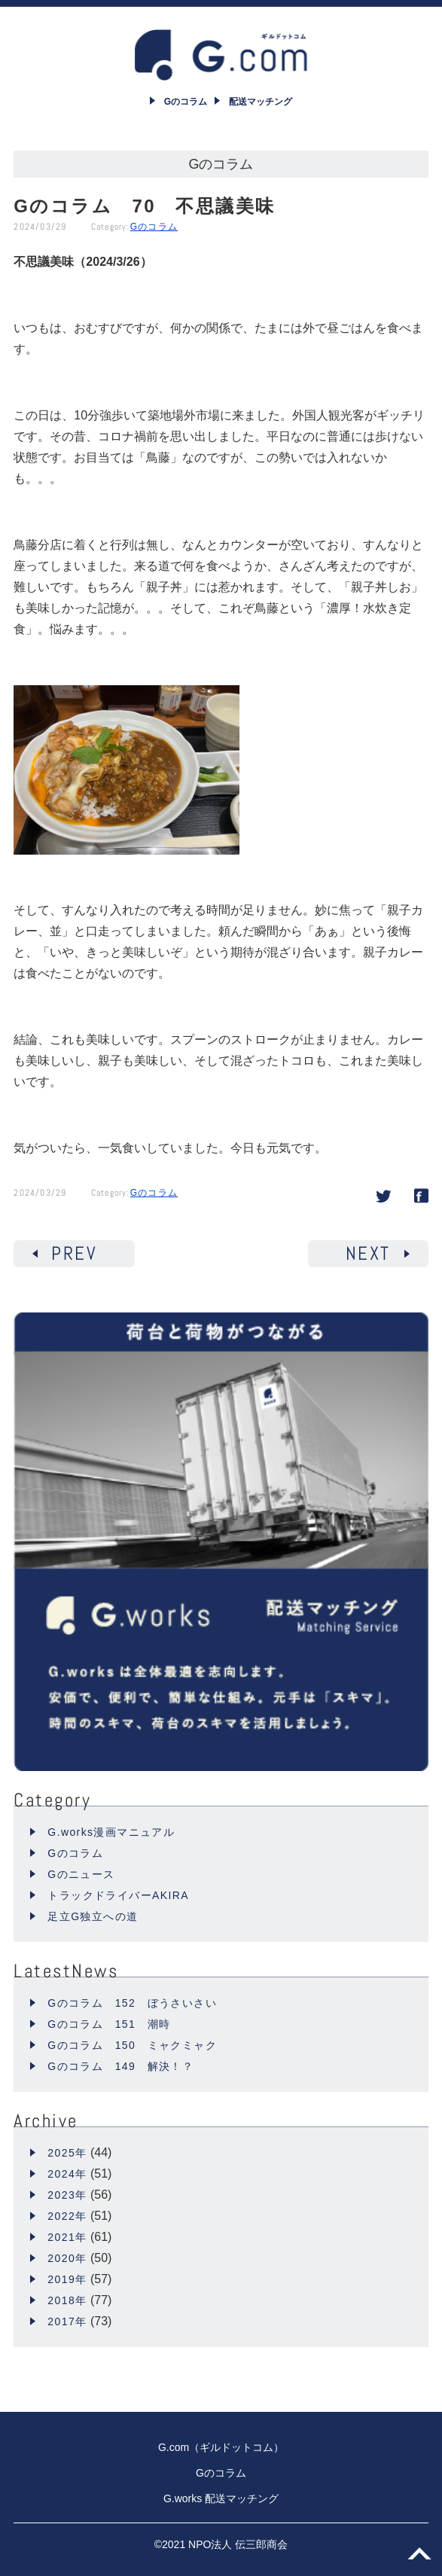 Image resolution: width=442 pixels, height=2576 pixels. Describe the element at coordinates (221, 2498) in the screenshot. I see `G.works 配送マッチング` at that location.